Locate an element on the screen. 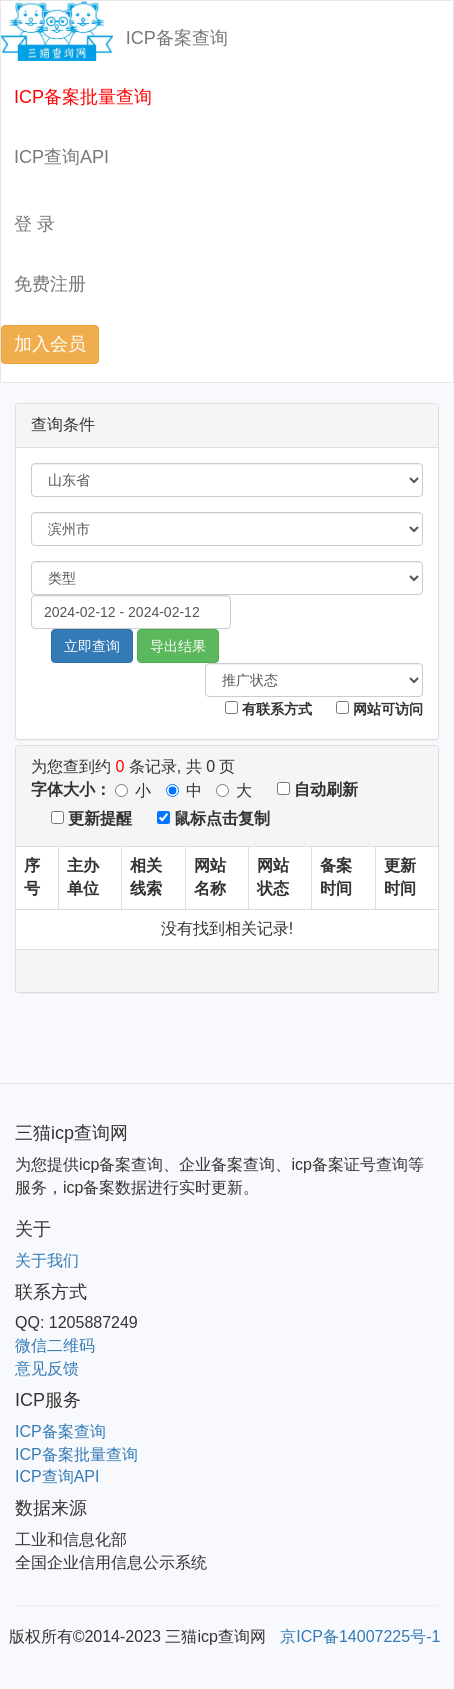 The width and height of the screenshot is (454, 1689). 意见反馈 is located at coordinates (47, 1368).